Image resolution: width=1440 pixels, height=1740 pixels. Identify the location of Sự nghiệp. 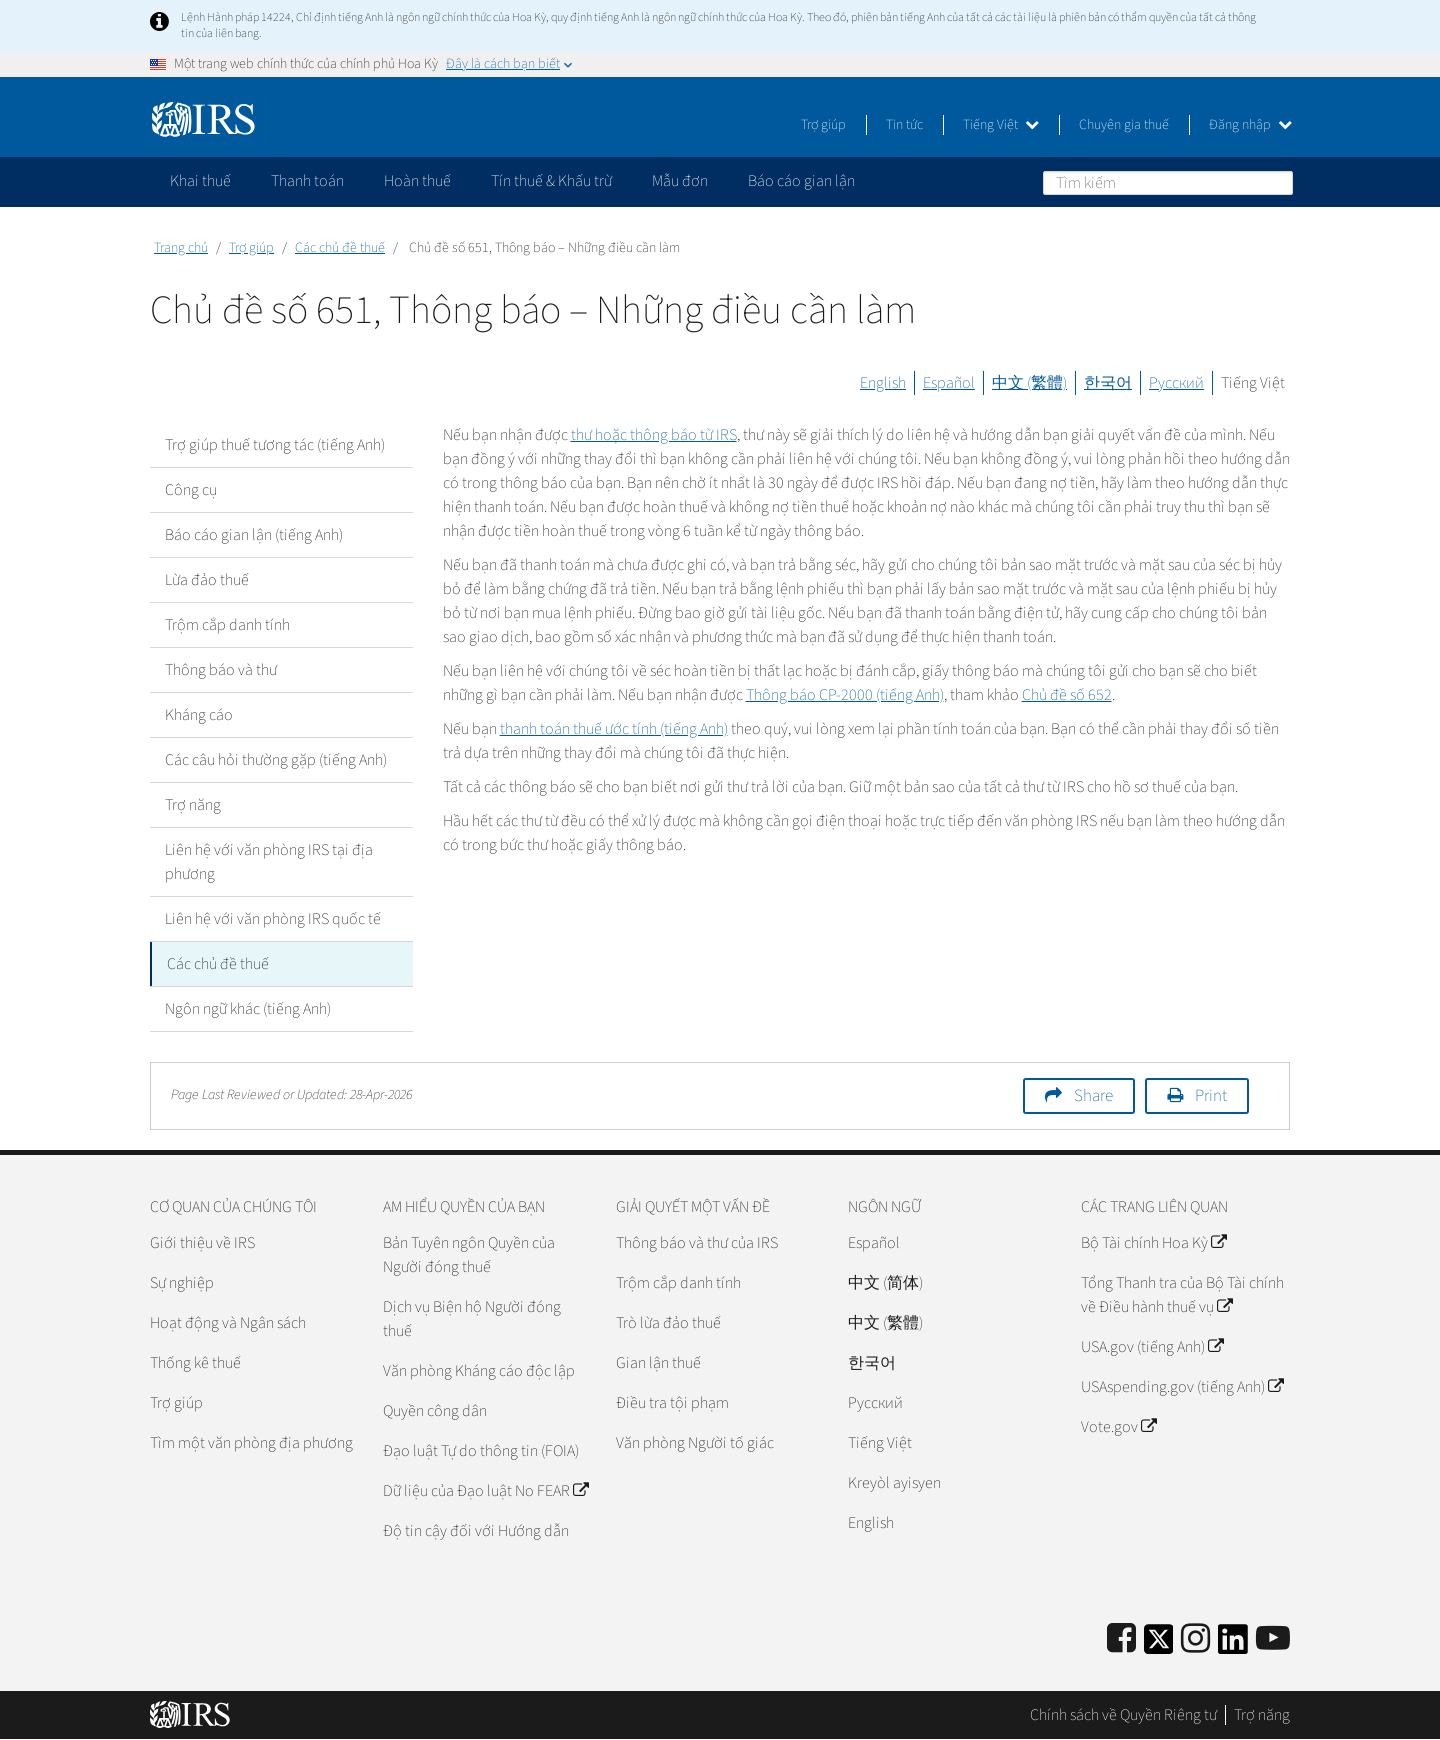
(182, 1283).